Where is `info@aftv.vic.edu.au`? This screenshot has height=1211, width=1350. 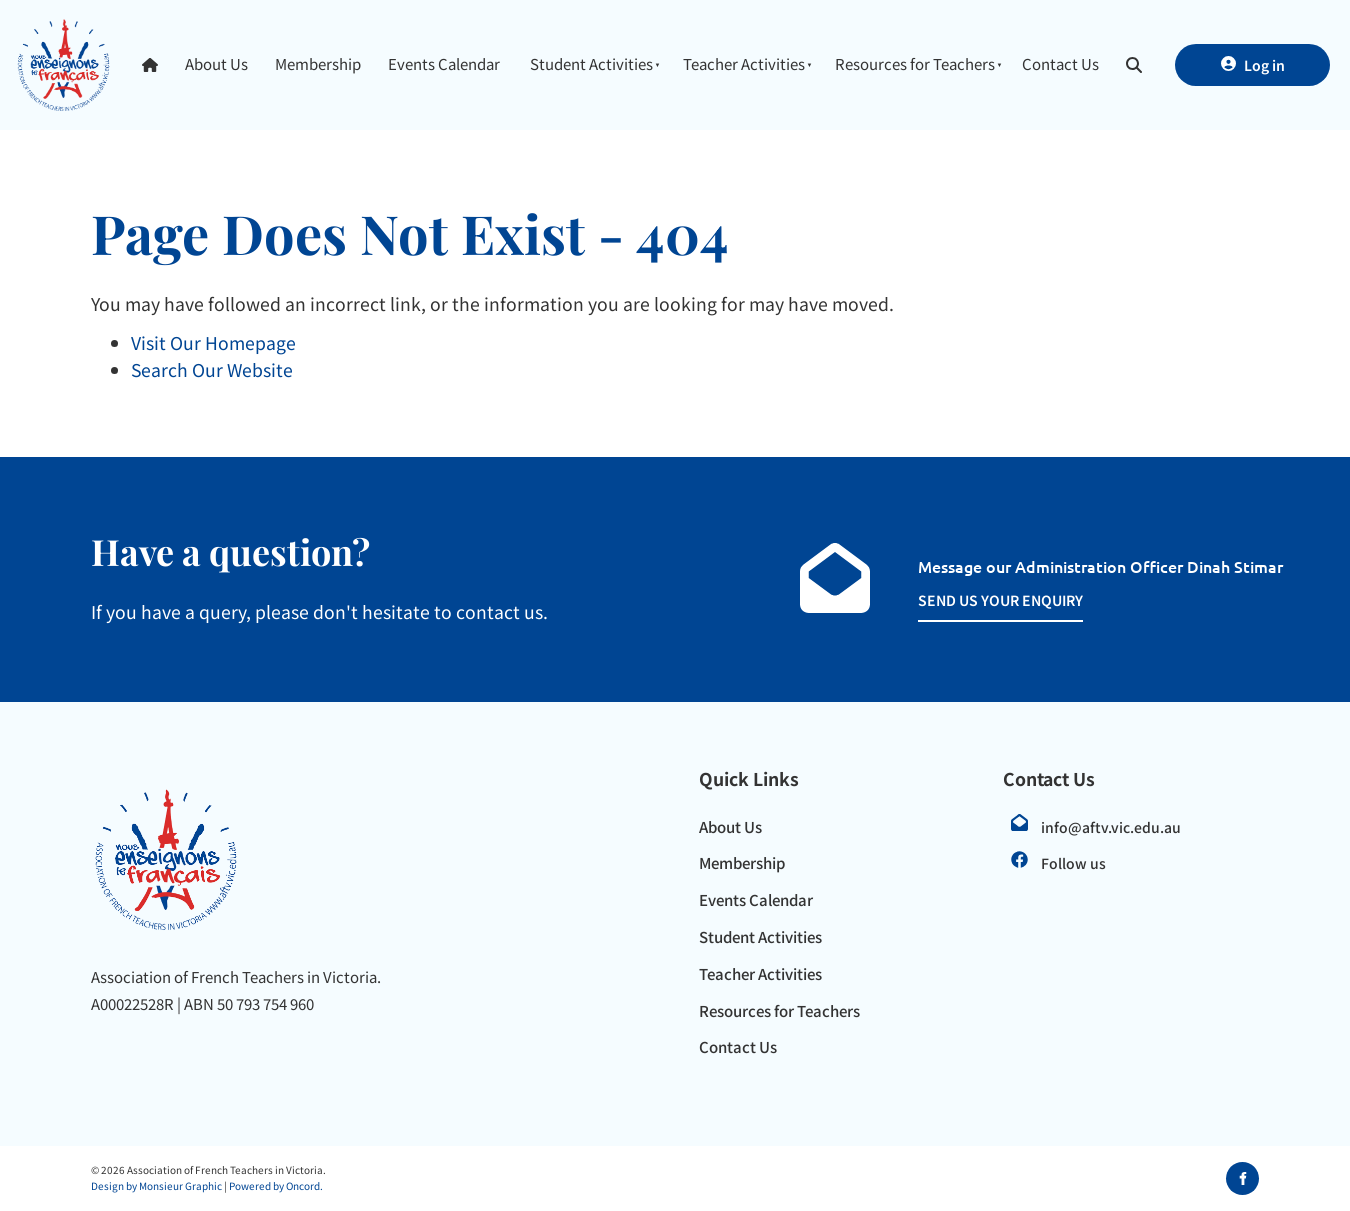 info@aftv.vic.edu.au is located at coordinates (1111, 827).